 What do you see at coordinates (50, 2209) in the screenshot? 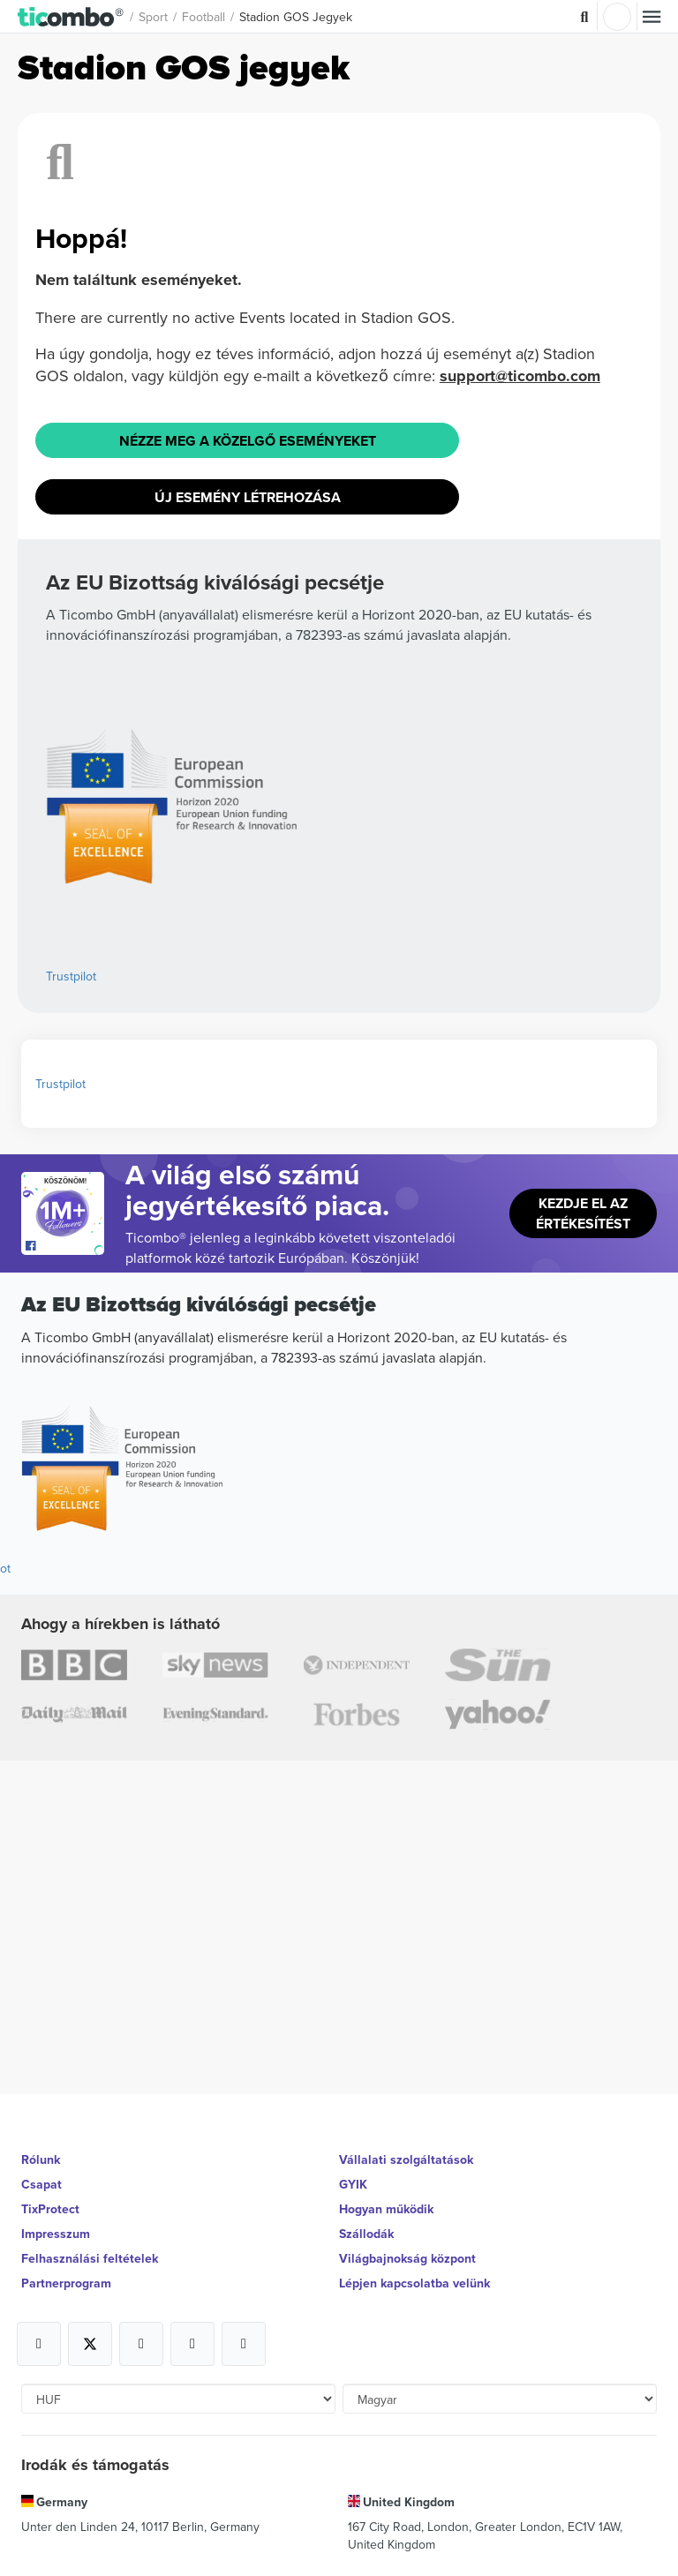
I see `TixProtect` at bounding box center [50, 2209].